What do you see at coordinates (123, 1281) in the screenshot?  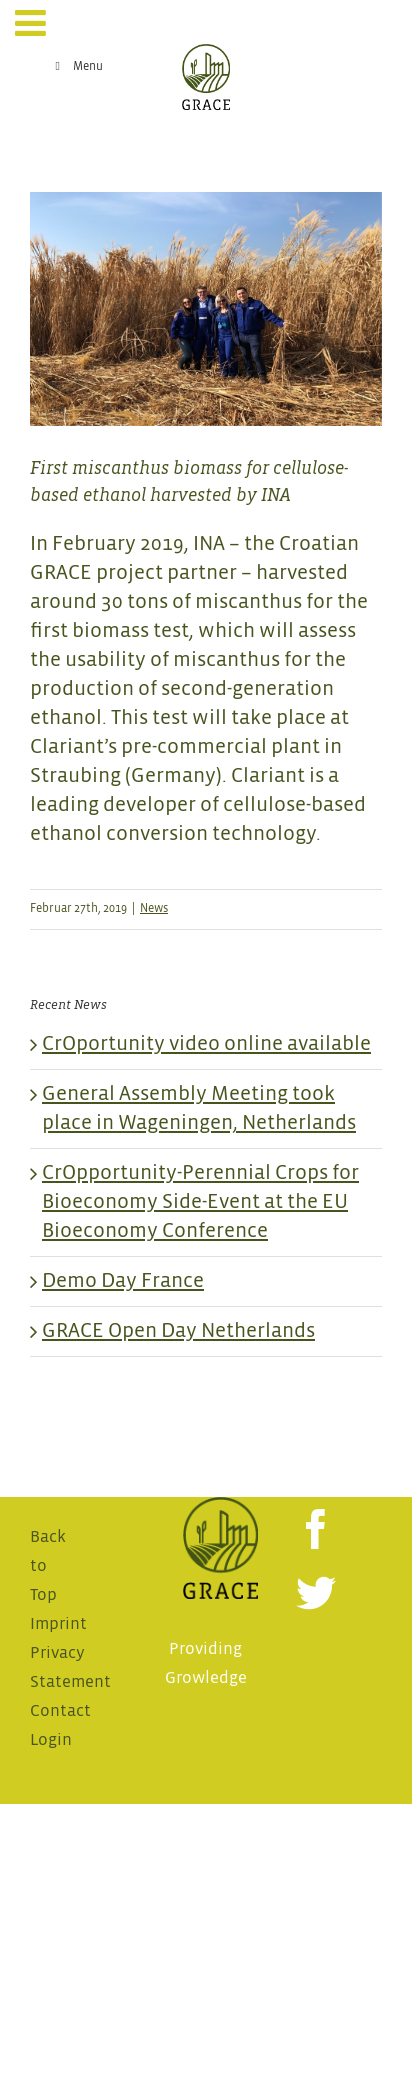 I see `Demo Day France` at bounding box center [123, 1281].